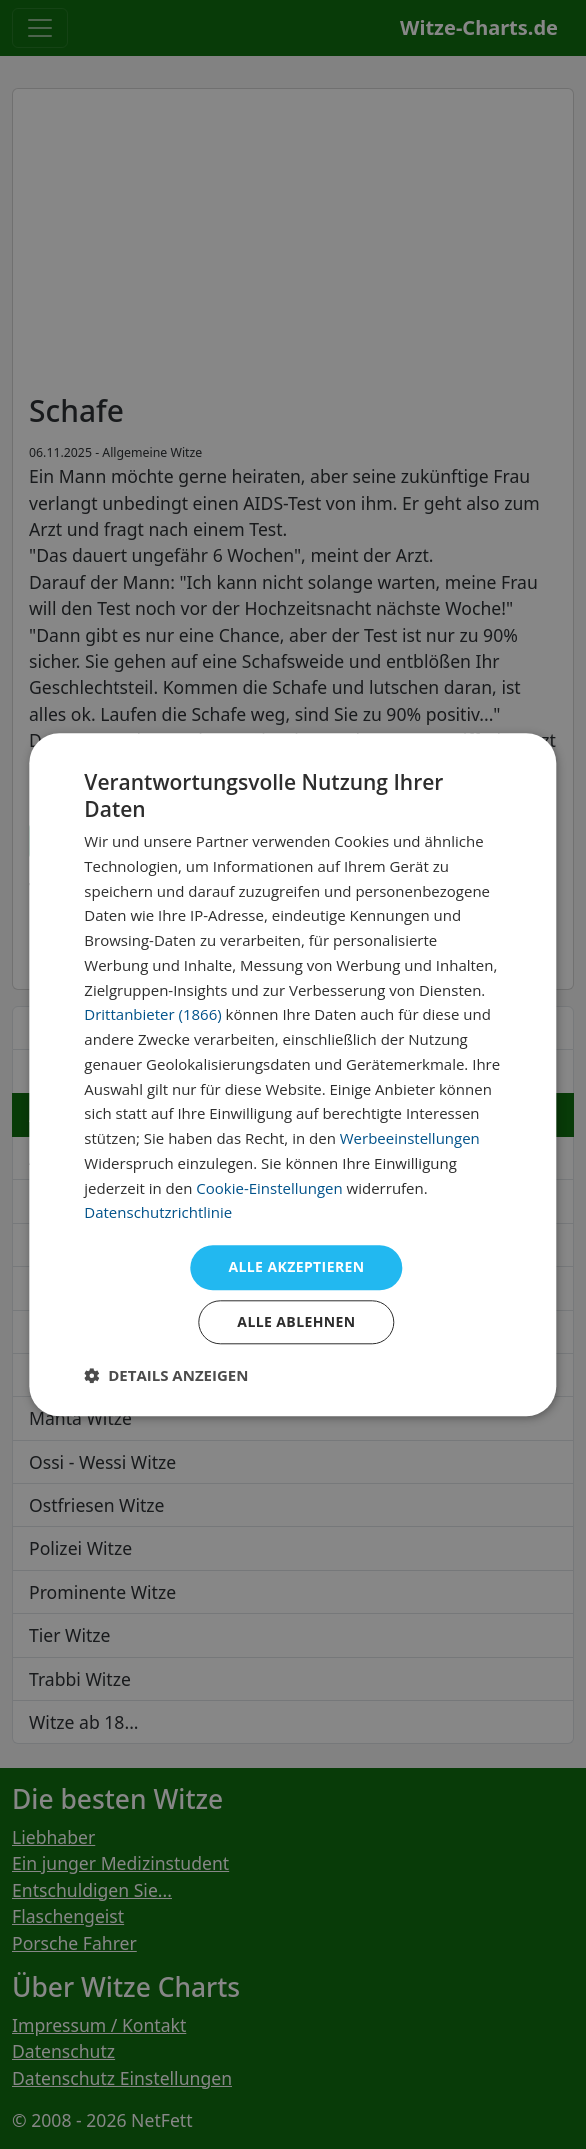 The height and width of the screenshot is (2149, 586). Describe the element at coordinates (296, 1266) in the screenshot. I see `Alle akzeptieren [button]` at that location.